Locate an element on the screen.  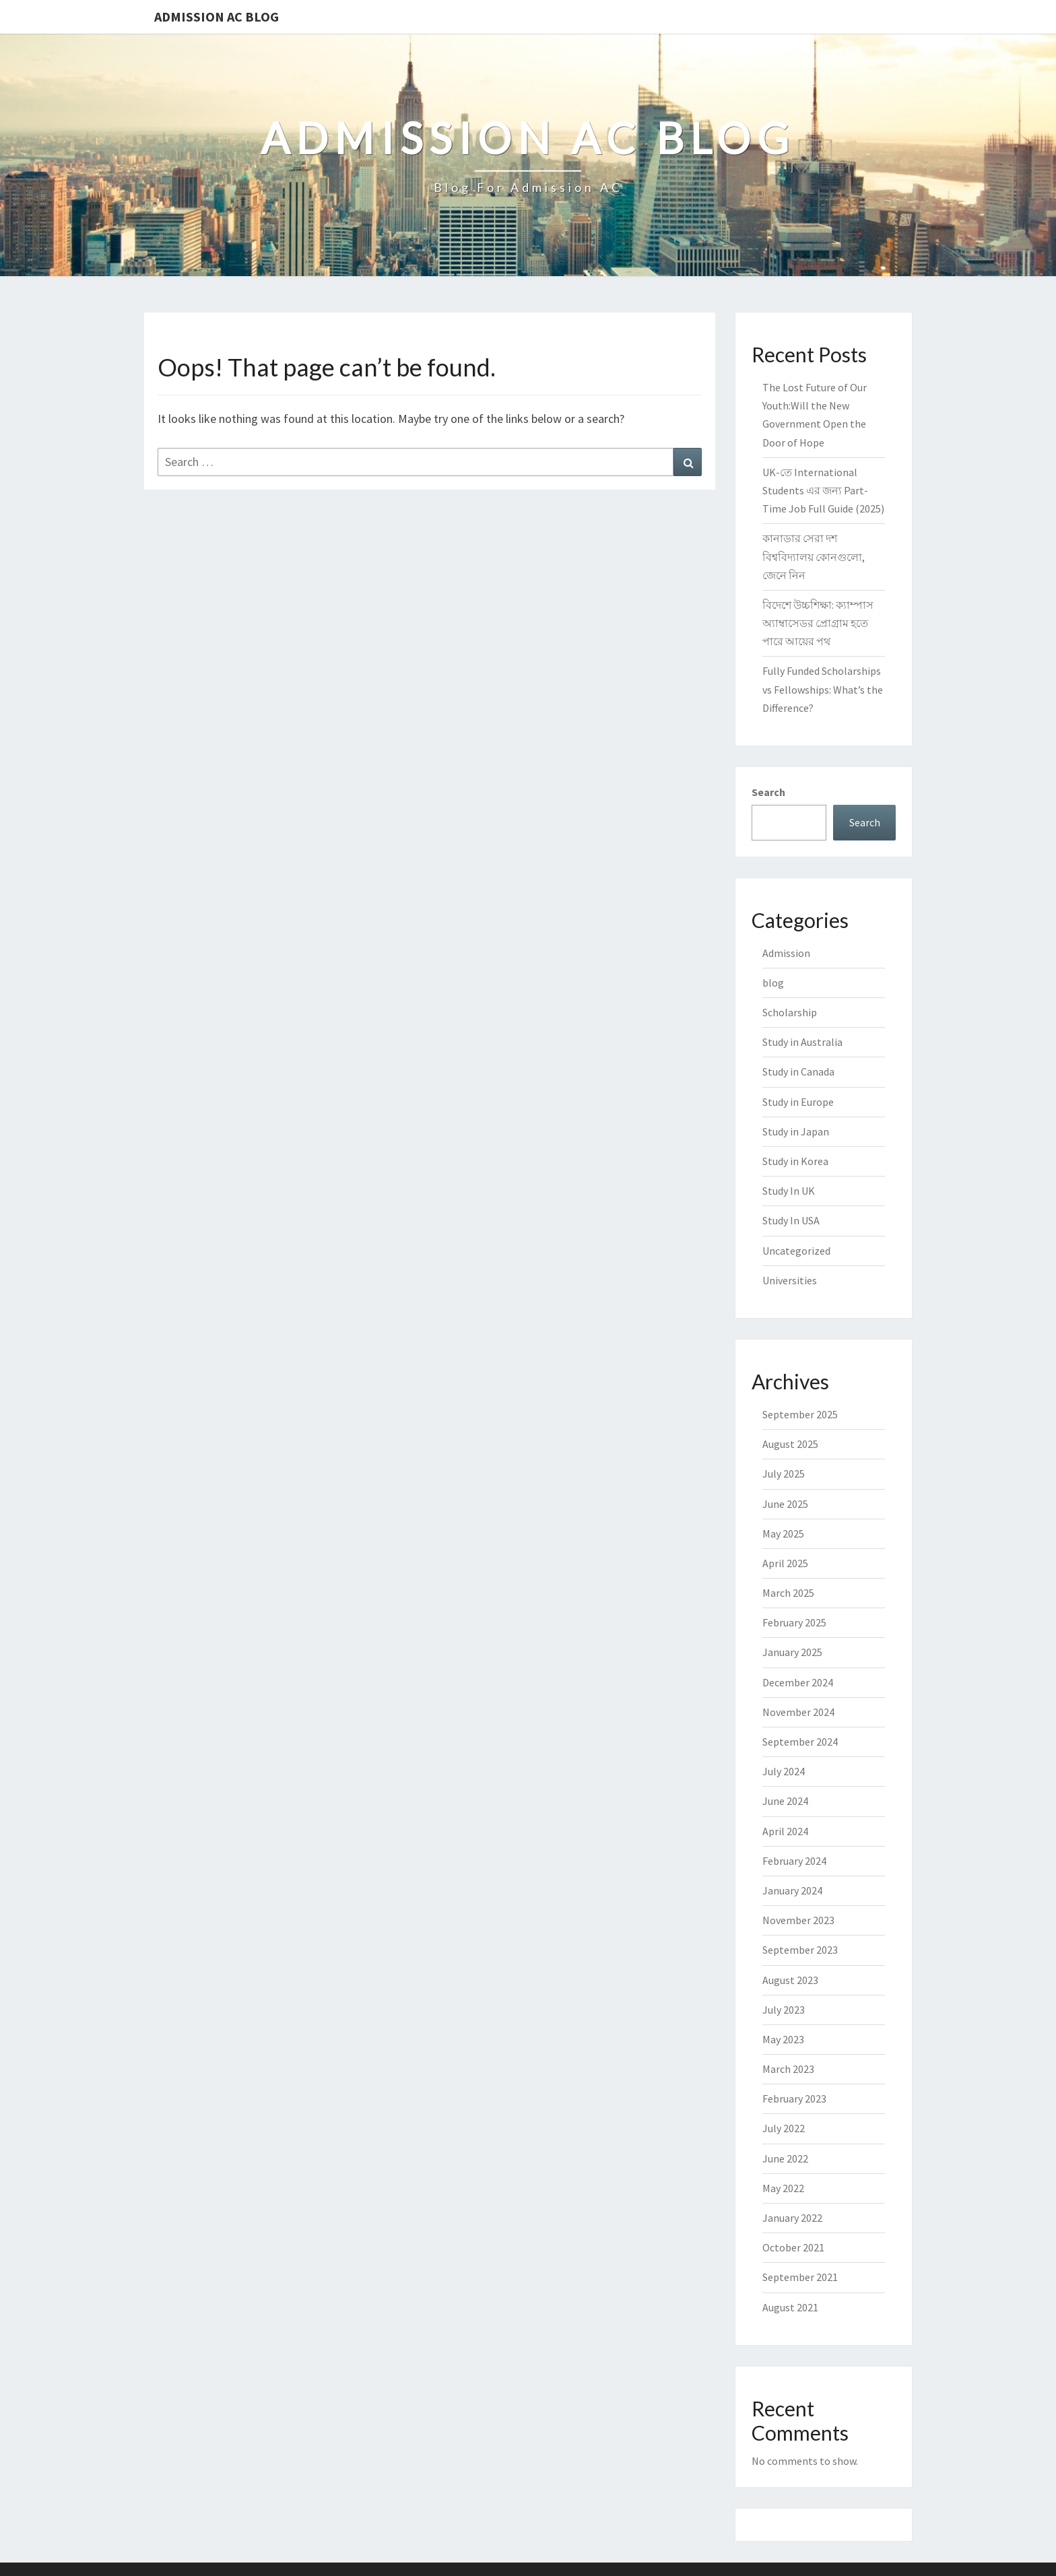
July 2023 is located at coordinates (783, 2009).